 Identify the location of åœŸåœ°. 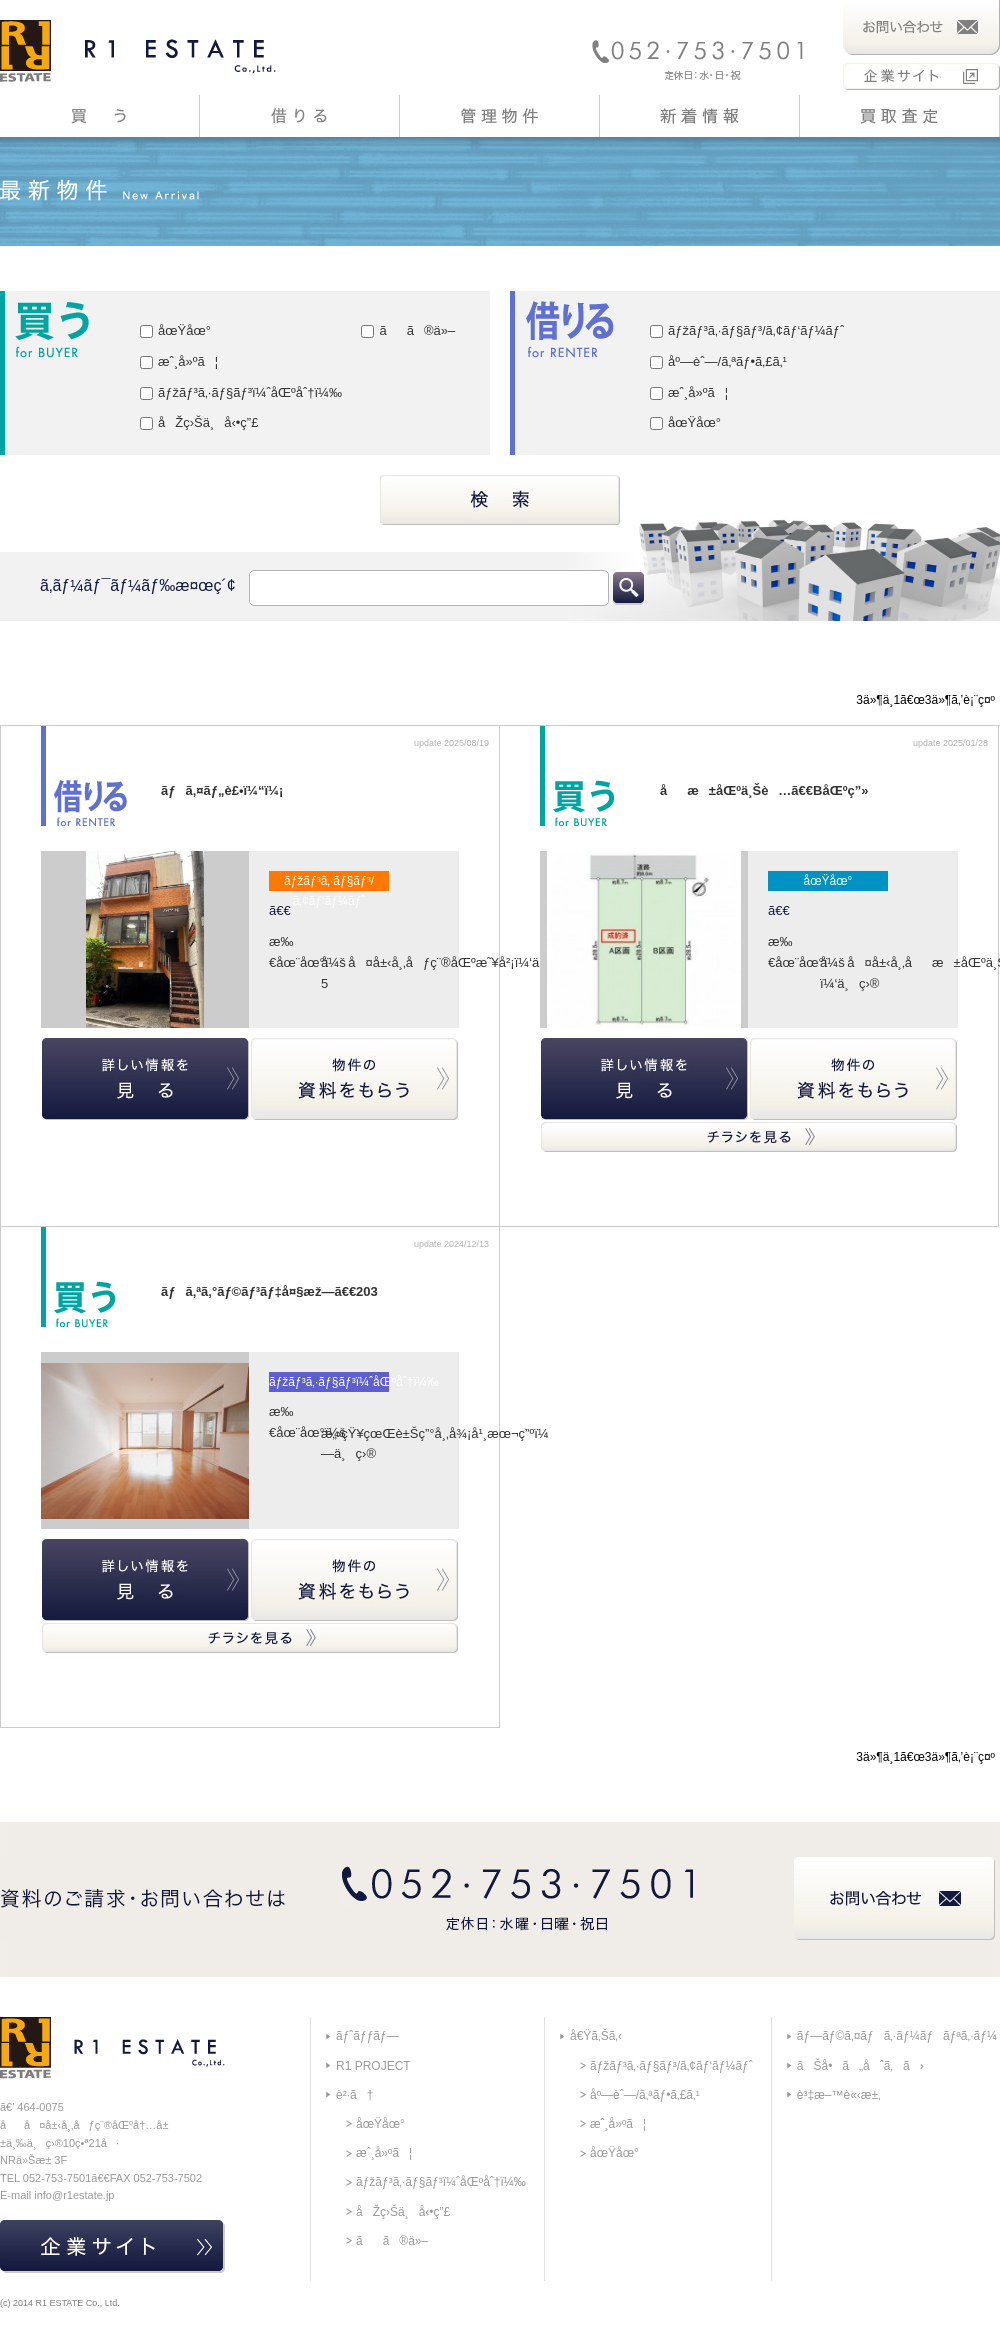
(175, 330).